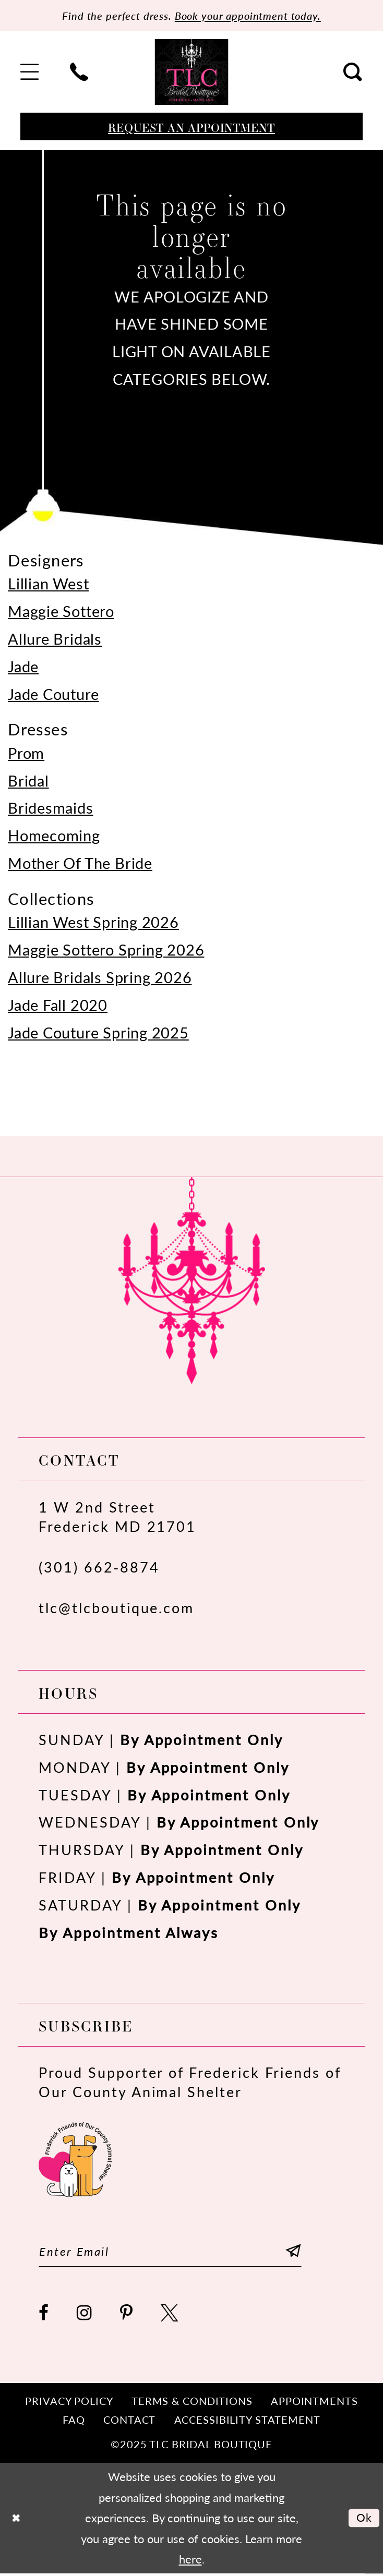 The image size is (383, 2576). What do you see at coordinates (192, 72) in the screenshot?
I see `[TLC Bridal Boutique]` at bounding box center [192, 72].